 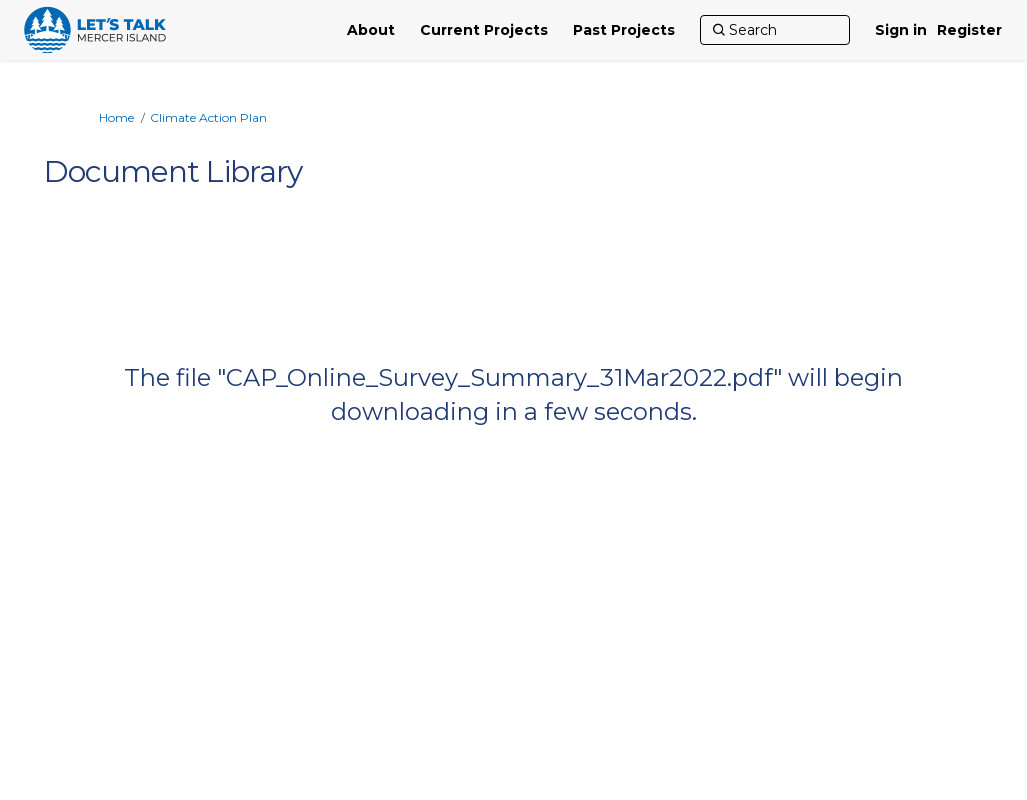 I want to click on Home, so click(x=116, y=117).